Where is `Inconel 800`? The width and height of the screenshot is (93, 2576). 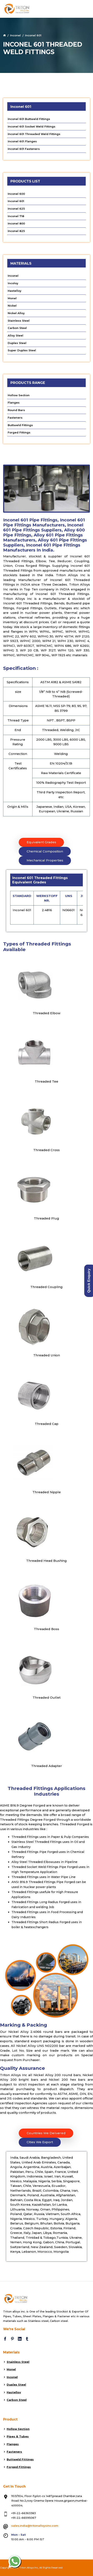
Inconel 800 is located at coordinates (16, 223).